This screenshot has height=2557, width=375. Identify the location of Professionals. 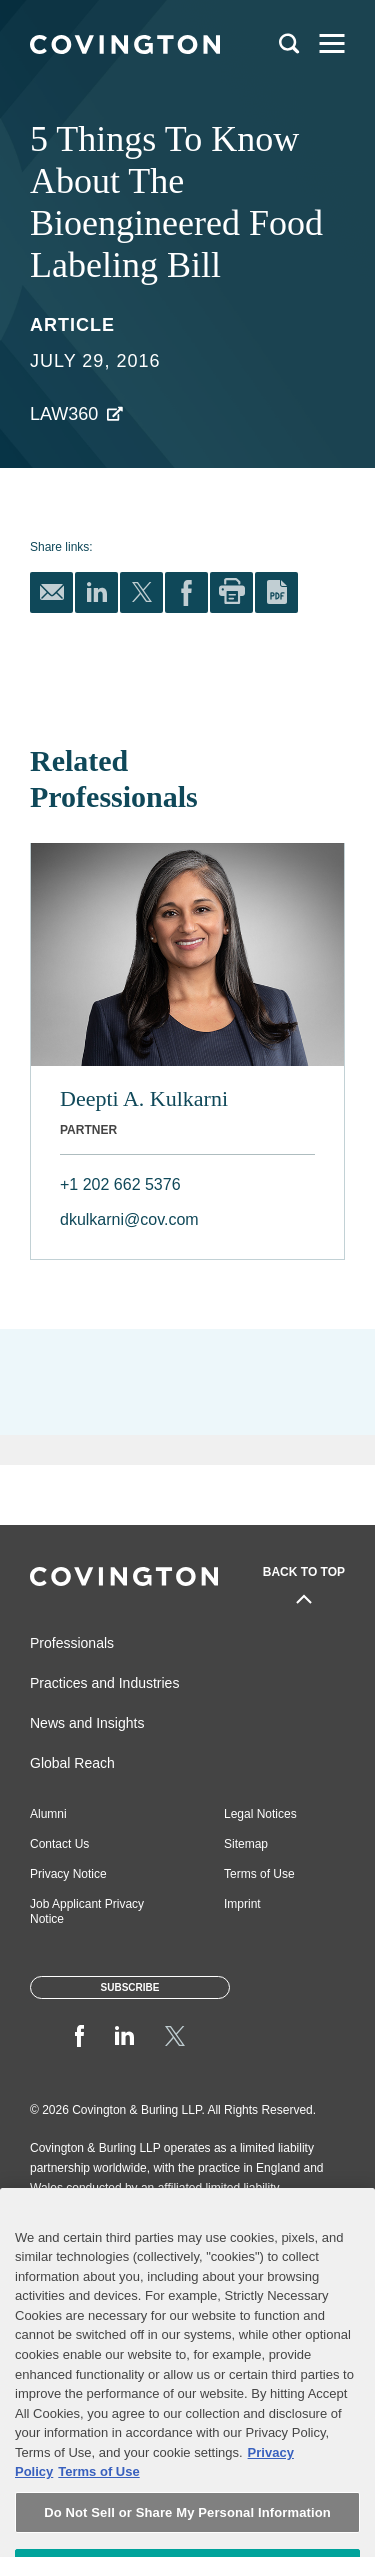
(72, 1643).